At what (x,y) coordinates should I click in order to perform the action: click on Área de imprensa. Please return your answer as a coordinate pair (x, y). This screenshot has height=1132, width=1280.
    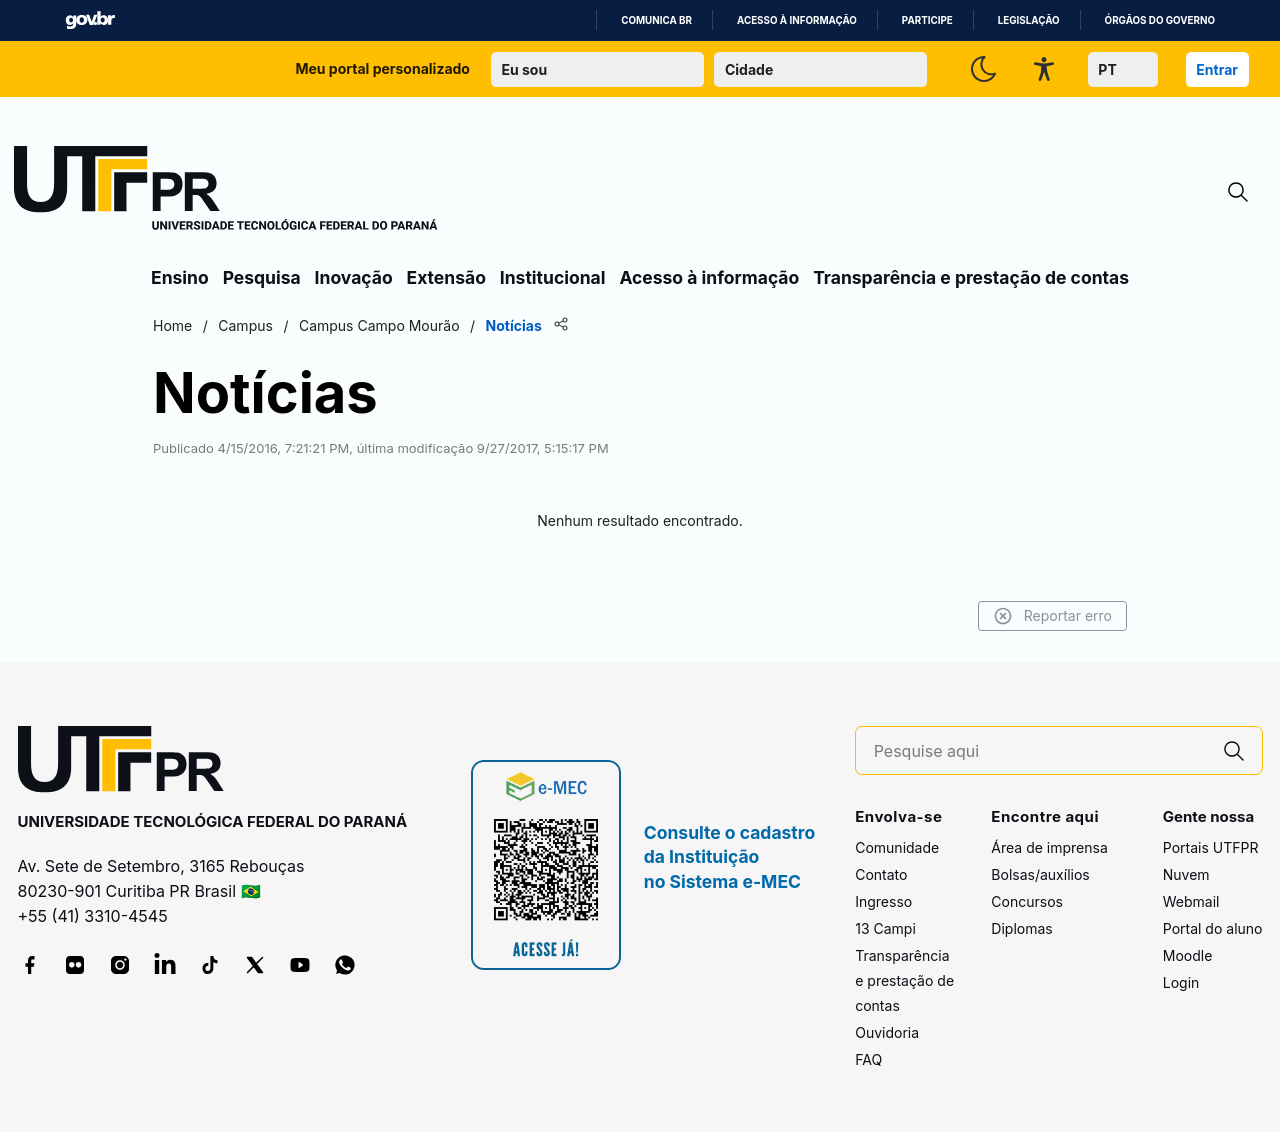
    Looking at the image, I should click on (1049, 847).